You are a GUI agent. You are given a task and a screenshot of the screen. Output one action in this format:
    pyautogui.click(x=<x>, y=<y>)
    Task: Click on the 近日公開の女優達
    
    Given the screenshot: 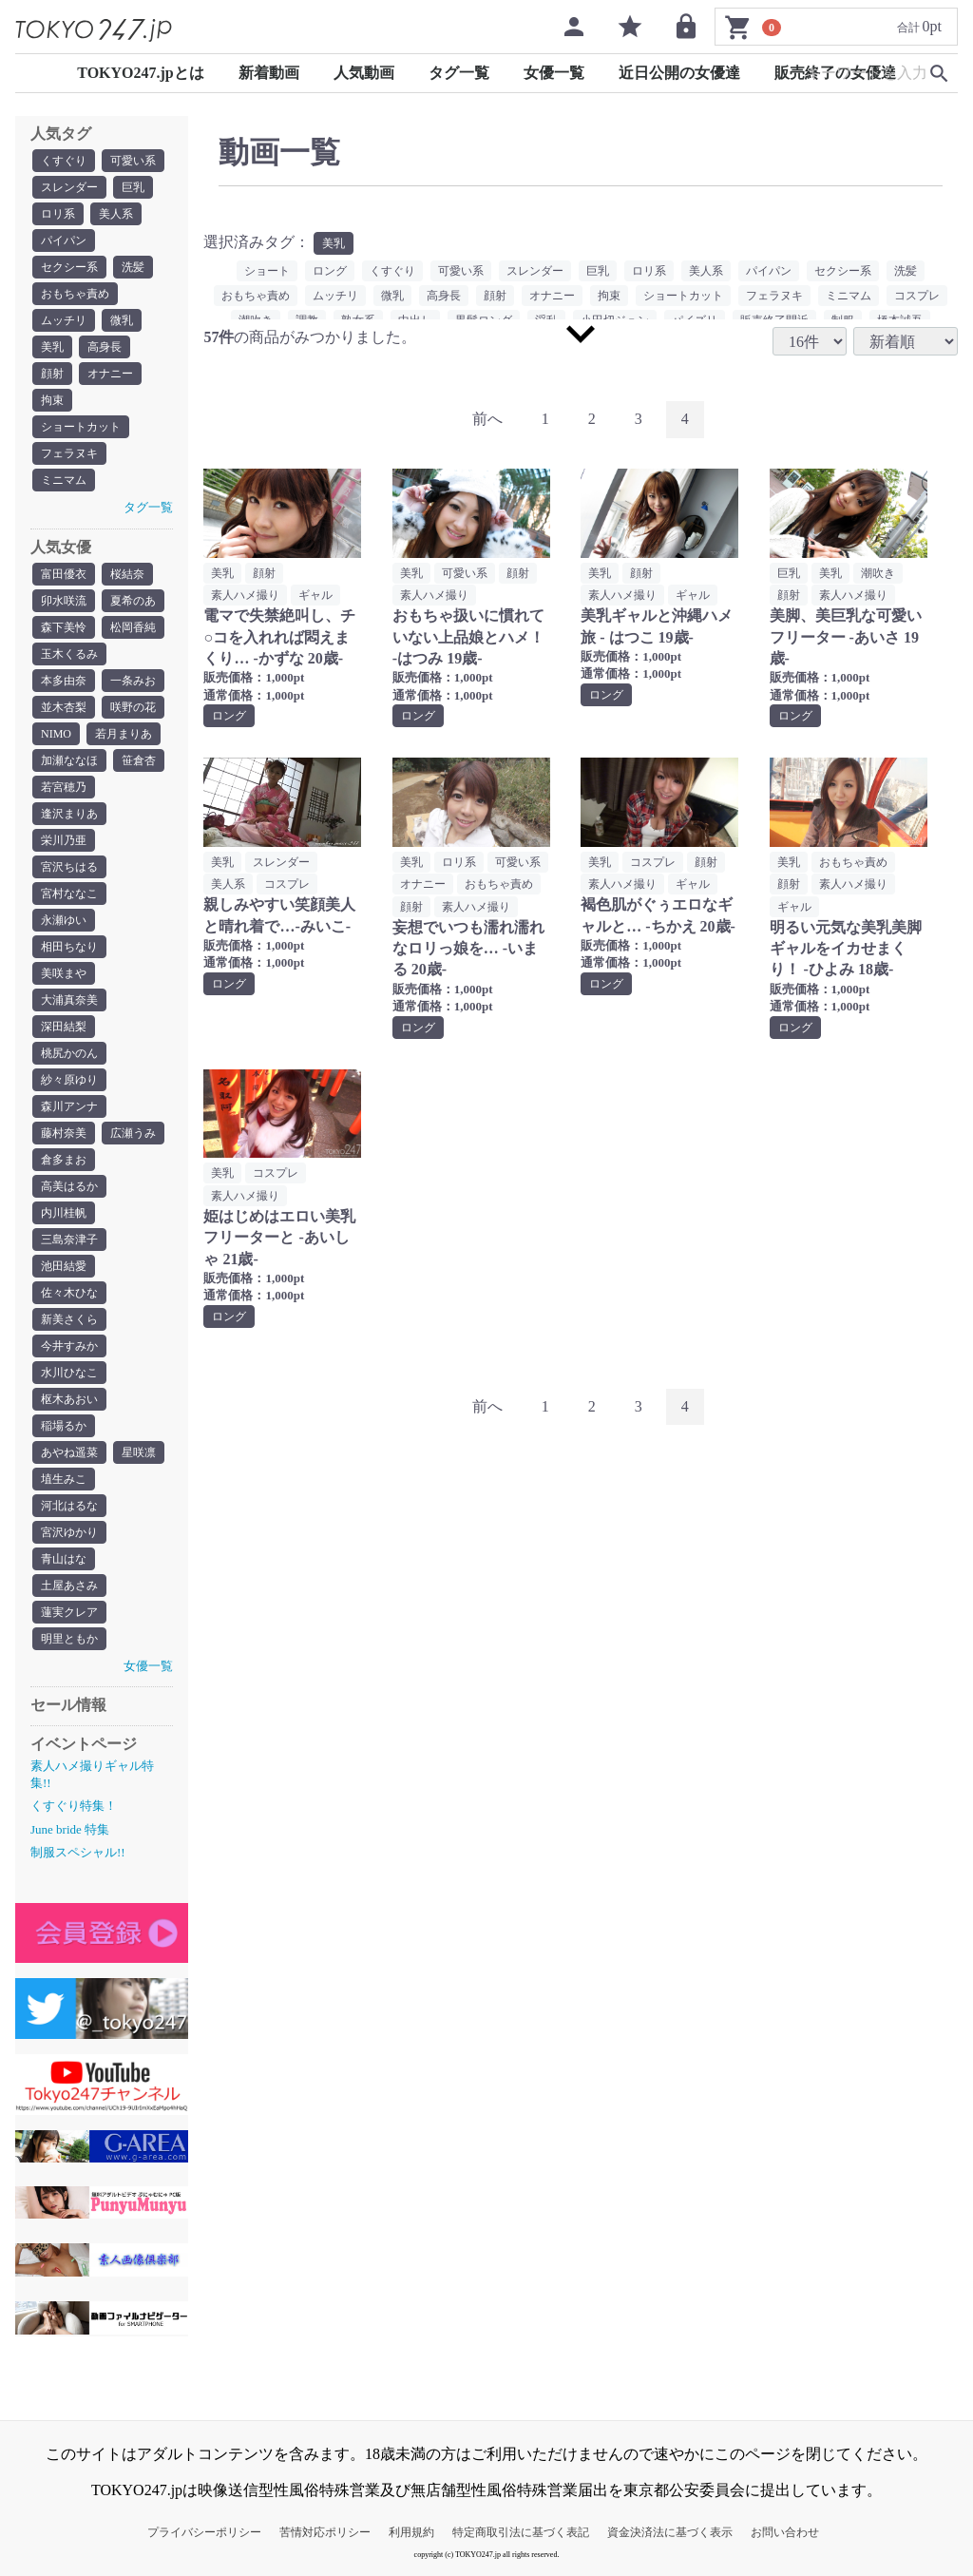 What is the action you would take?
    pyautogui.click(x=679, y=73)
    